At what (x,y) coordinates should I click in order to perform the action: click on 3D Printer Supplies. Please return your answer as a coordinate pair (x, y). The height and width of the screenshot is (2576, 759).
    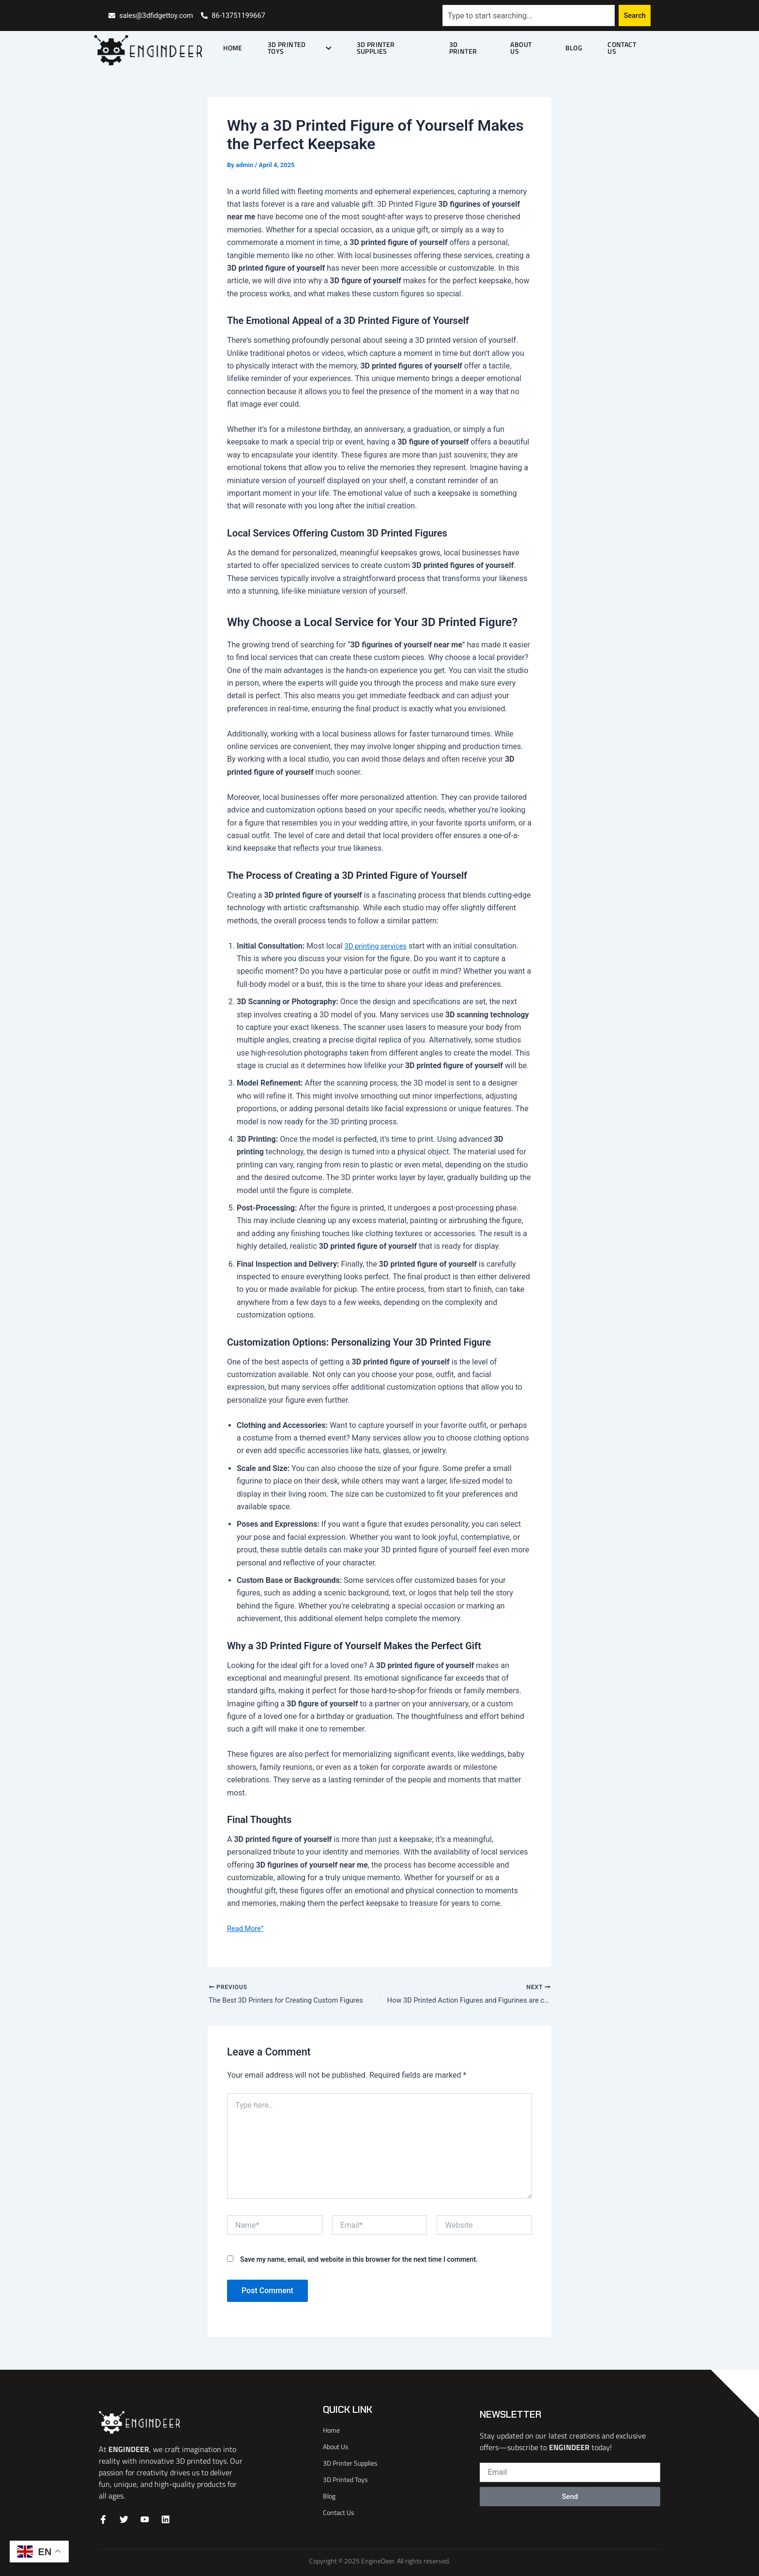
    Looking at the image, I should click on (400, 48).